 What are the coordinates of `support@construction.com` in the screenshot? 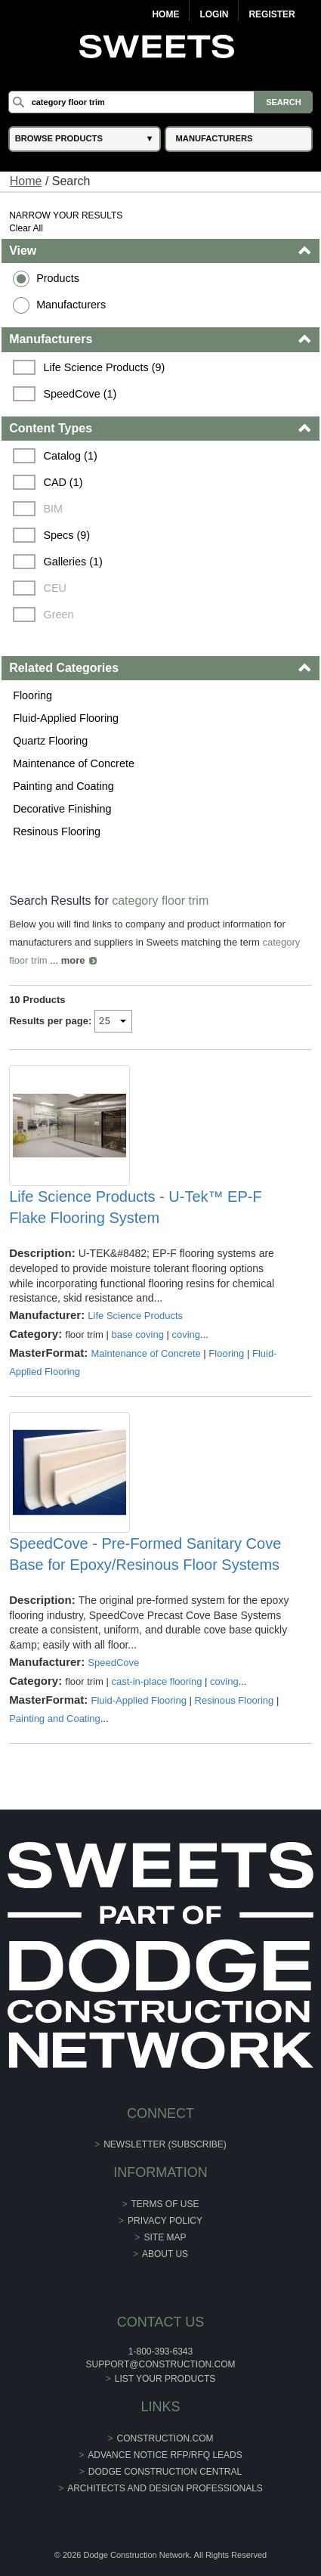 It's located at (161, 2364).